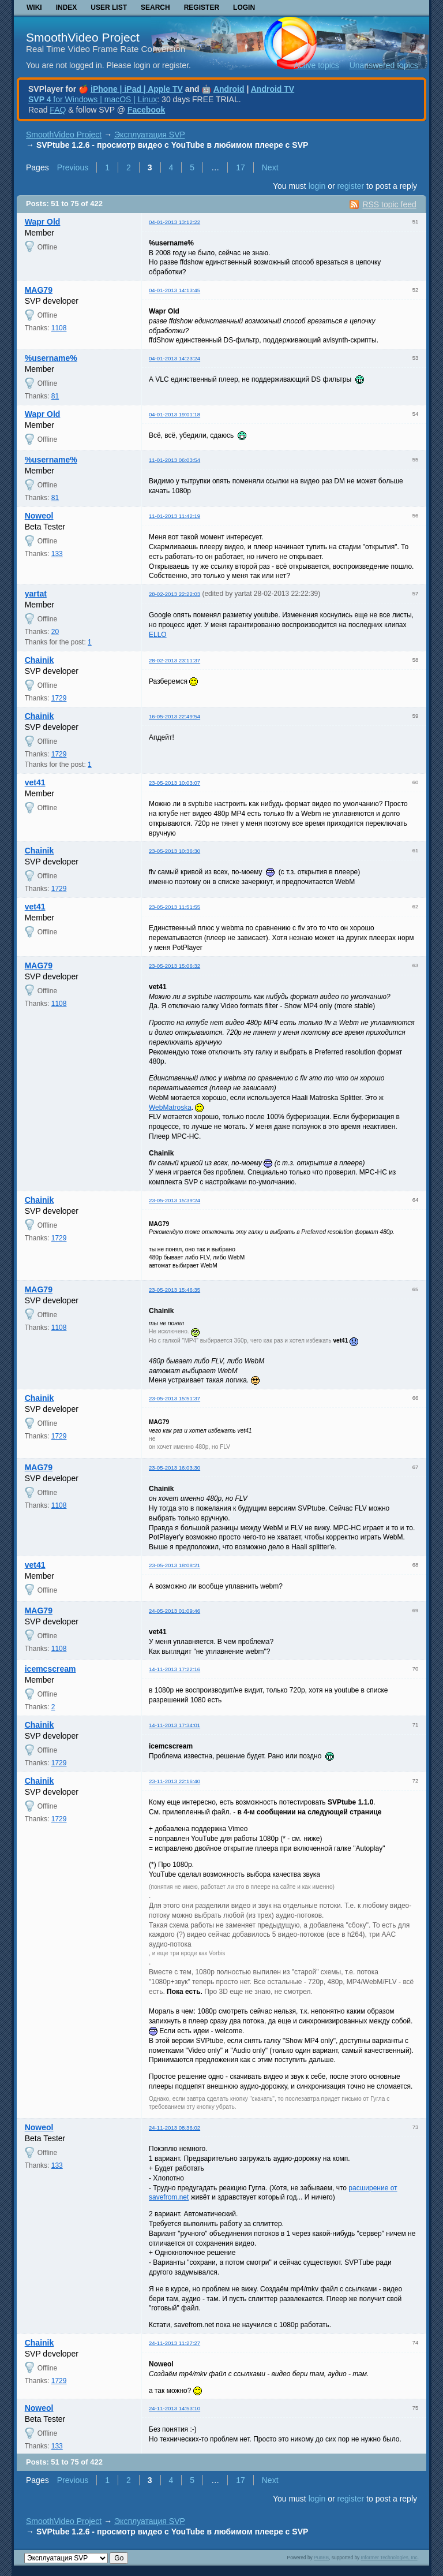  Describe the element at coordinates (55, 632) in the screenshot. I see `20` at that location.